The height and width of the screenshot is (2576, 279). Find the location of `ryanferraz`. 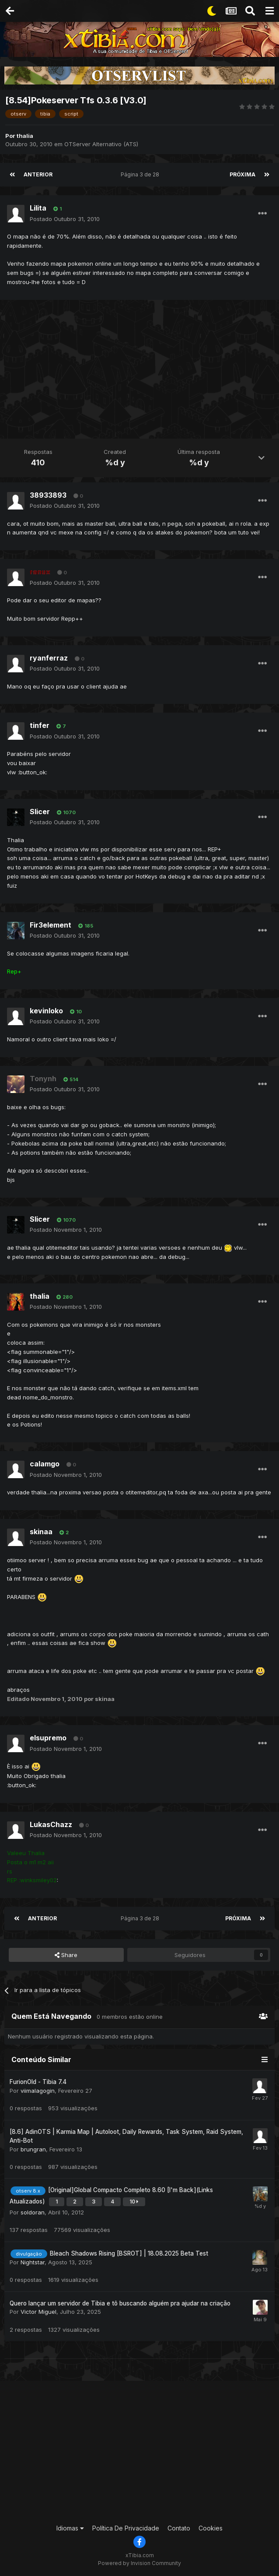

ryanferraz is located at coordinates (49, 658).